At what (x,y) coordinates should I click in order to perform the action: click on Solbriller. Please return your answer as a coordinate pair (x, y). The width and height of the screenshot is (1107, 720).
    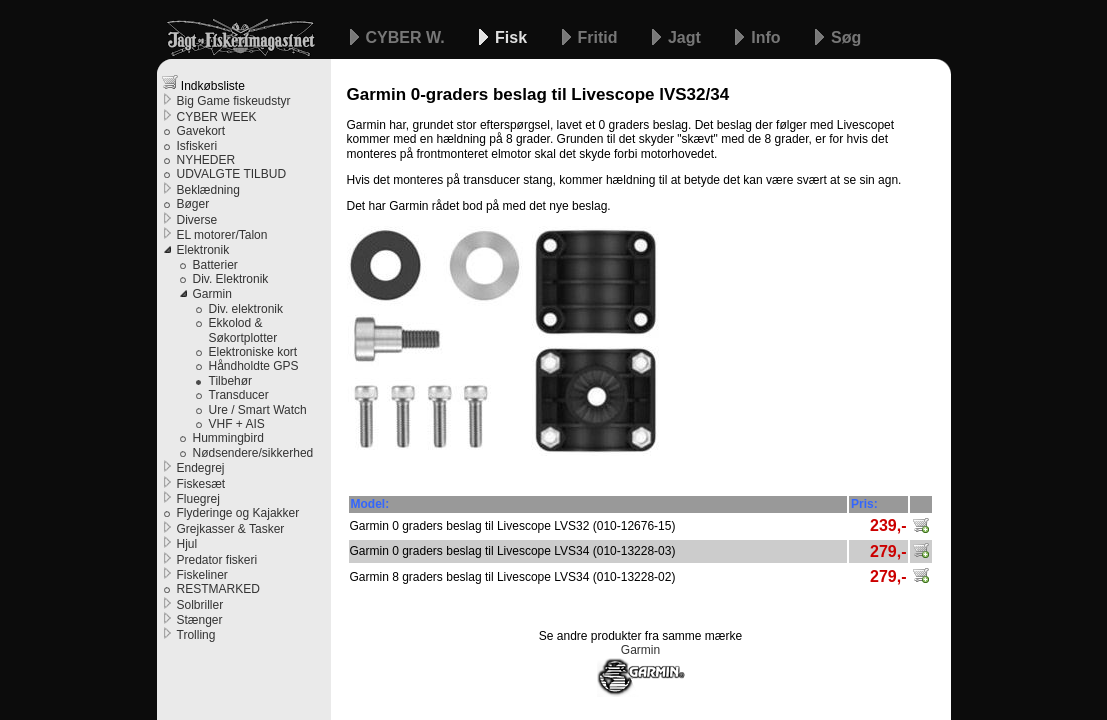
    Looking at the image, I should click on (200, 605).